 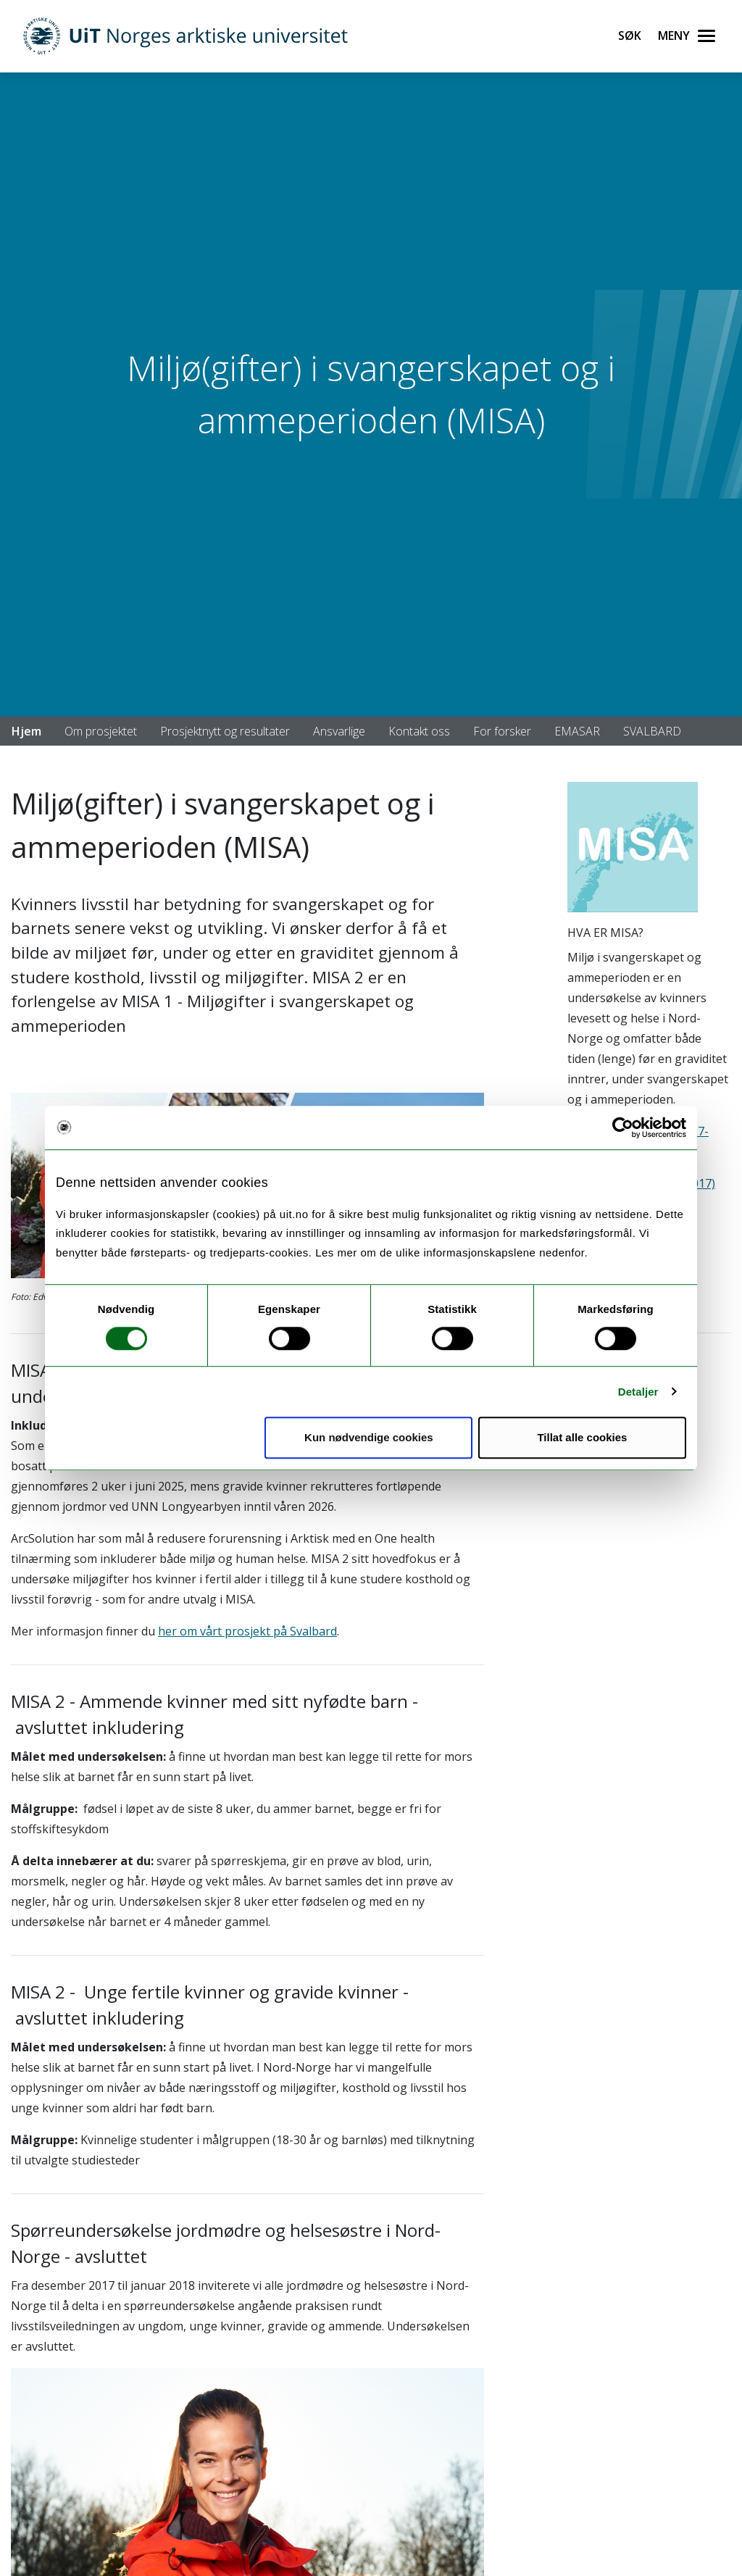 I want to click on Kun nødvendige cookies, so click(x=368, y=1437).